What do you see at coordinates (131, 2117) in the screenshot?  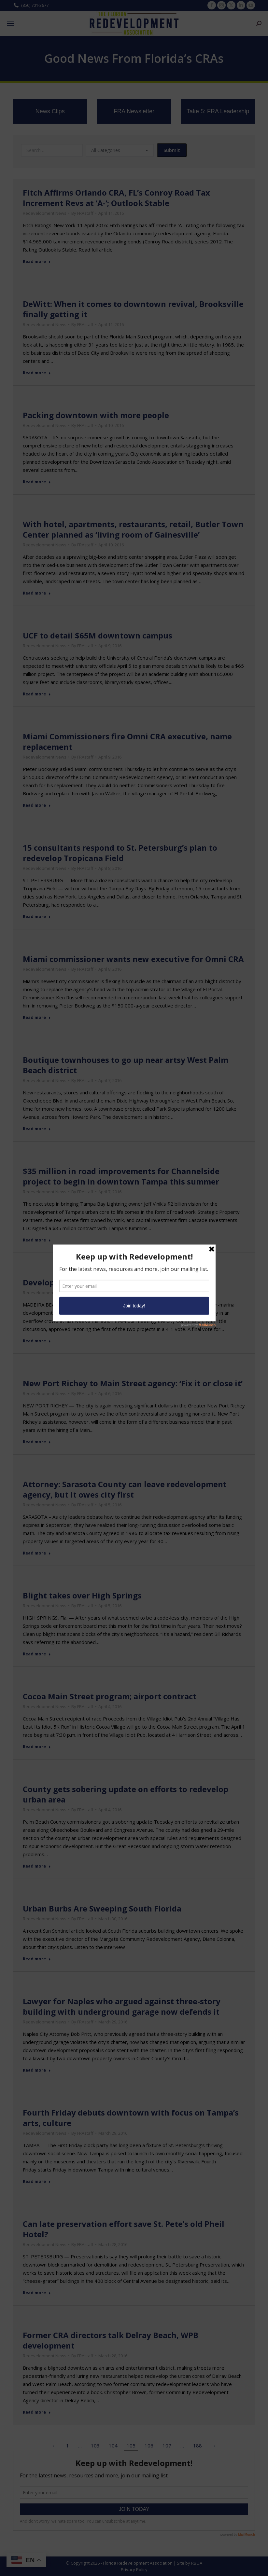 I see `Fourth Friday debuts downtown with focus on Tampa’s arts, culture` at bounding box center [131, 2117].